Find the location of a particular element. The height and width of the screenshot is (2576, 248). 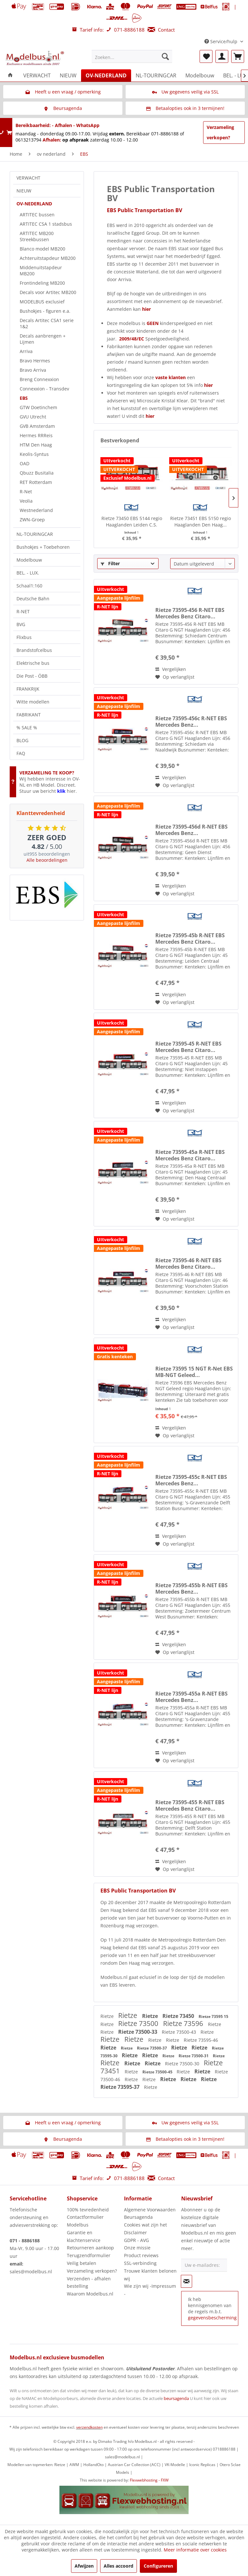

HTM Den Haag is located at coordinates (36, 445).